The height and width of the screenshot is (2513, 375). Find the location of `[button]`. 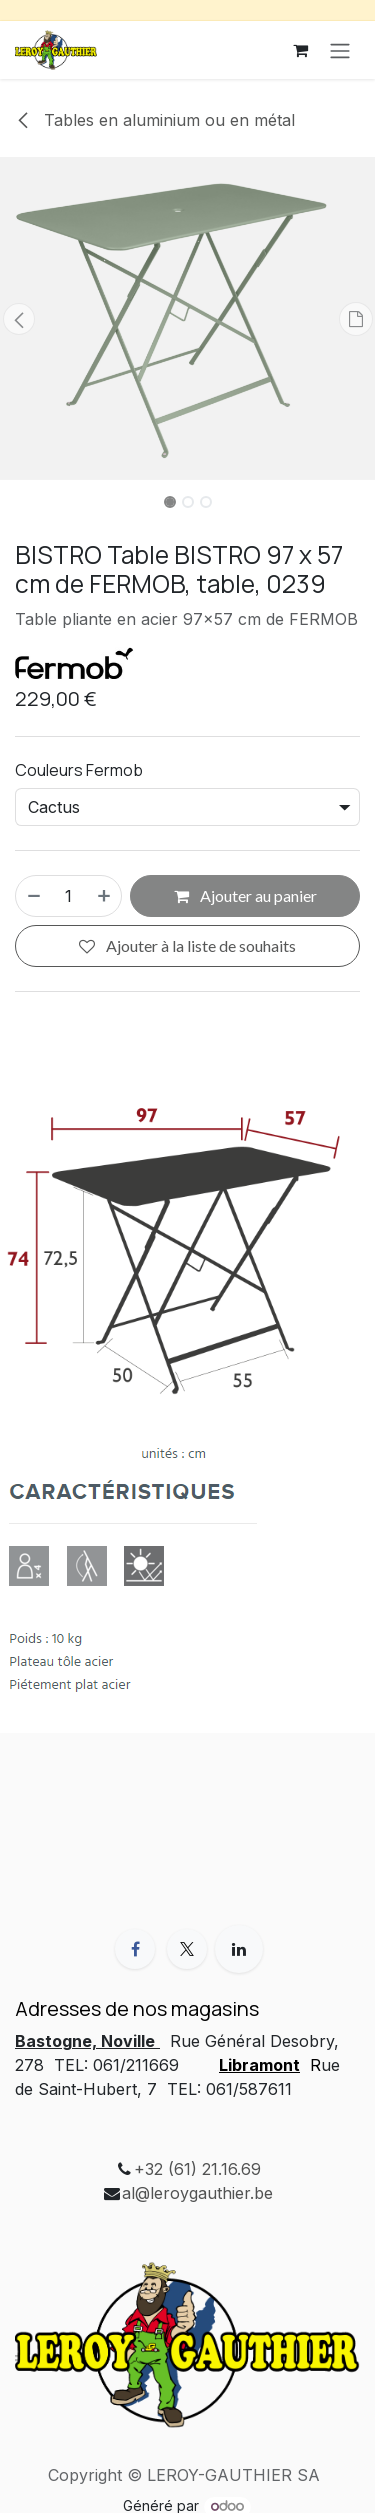

[button] is located at coordinates (19, 319).